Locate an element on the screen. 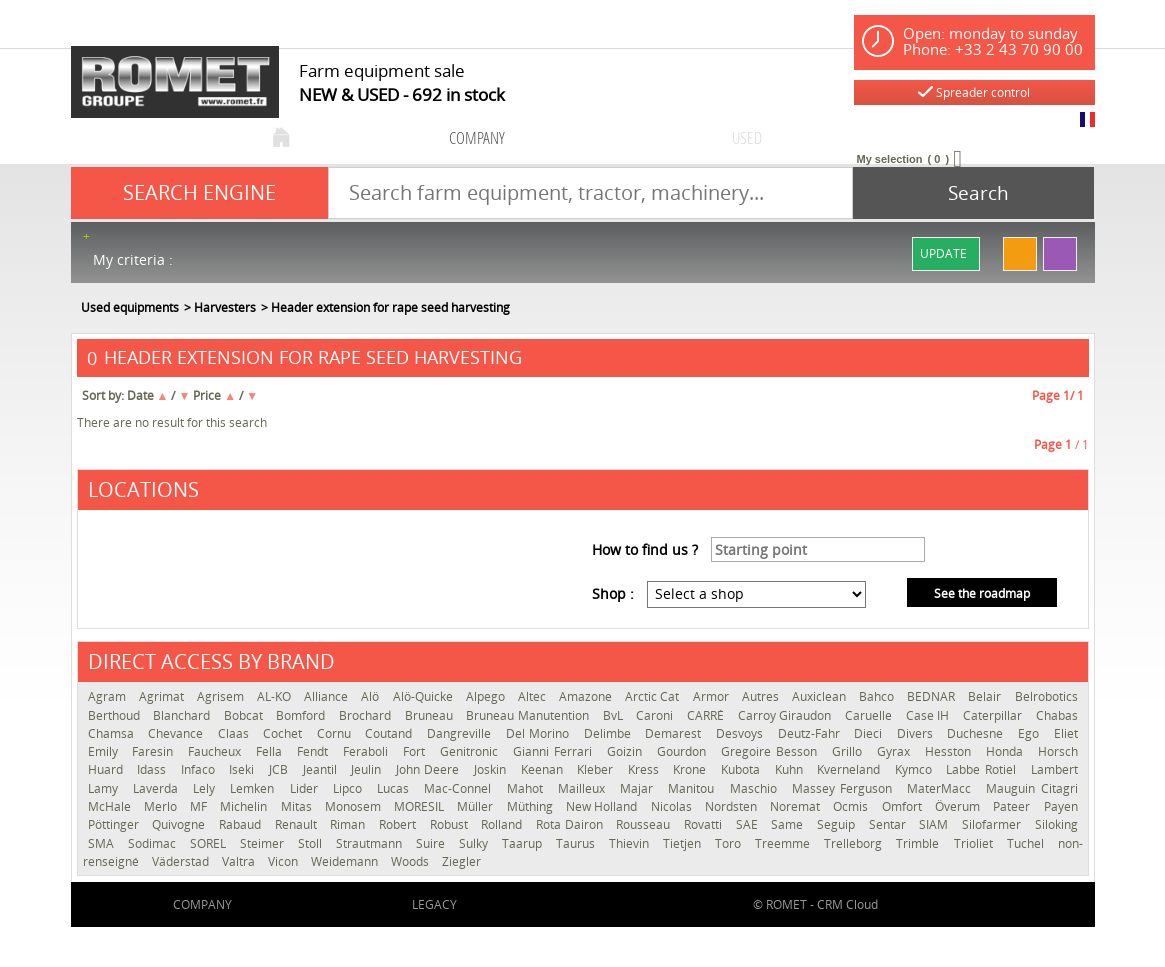 Image resolution: width=1165 pixels, height=967 pixels. Lucas is located at coordinates (395, 788).